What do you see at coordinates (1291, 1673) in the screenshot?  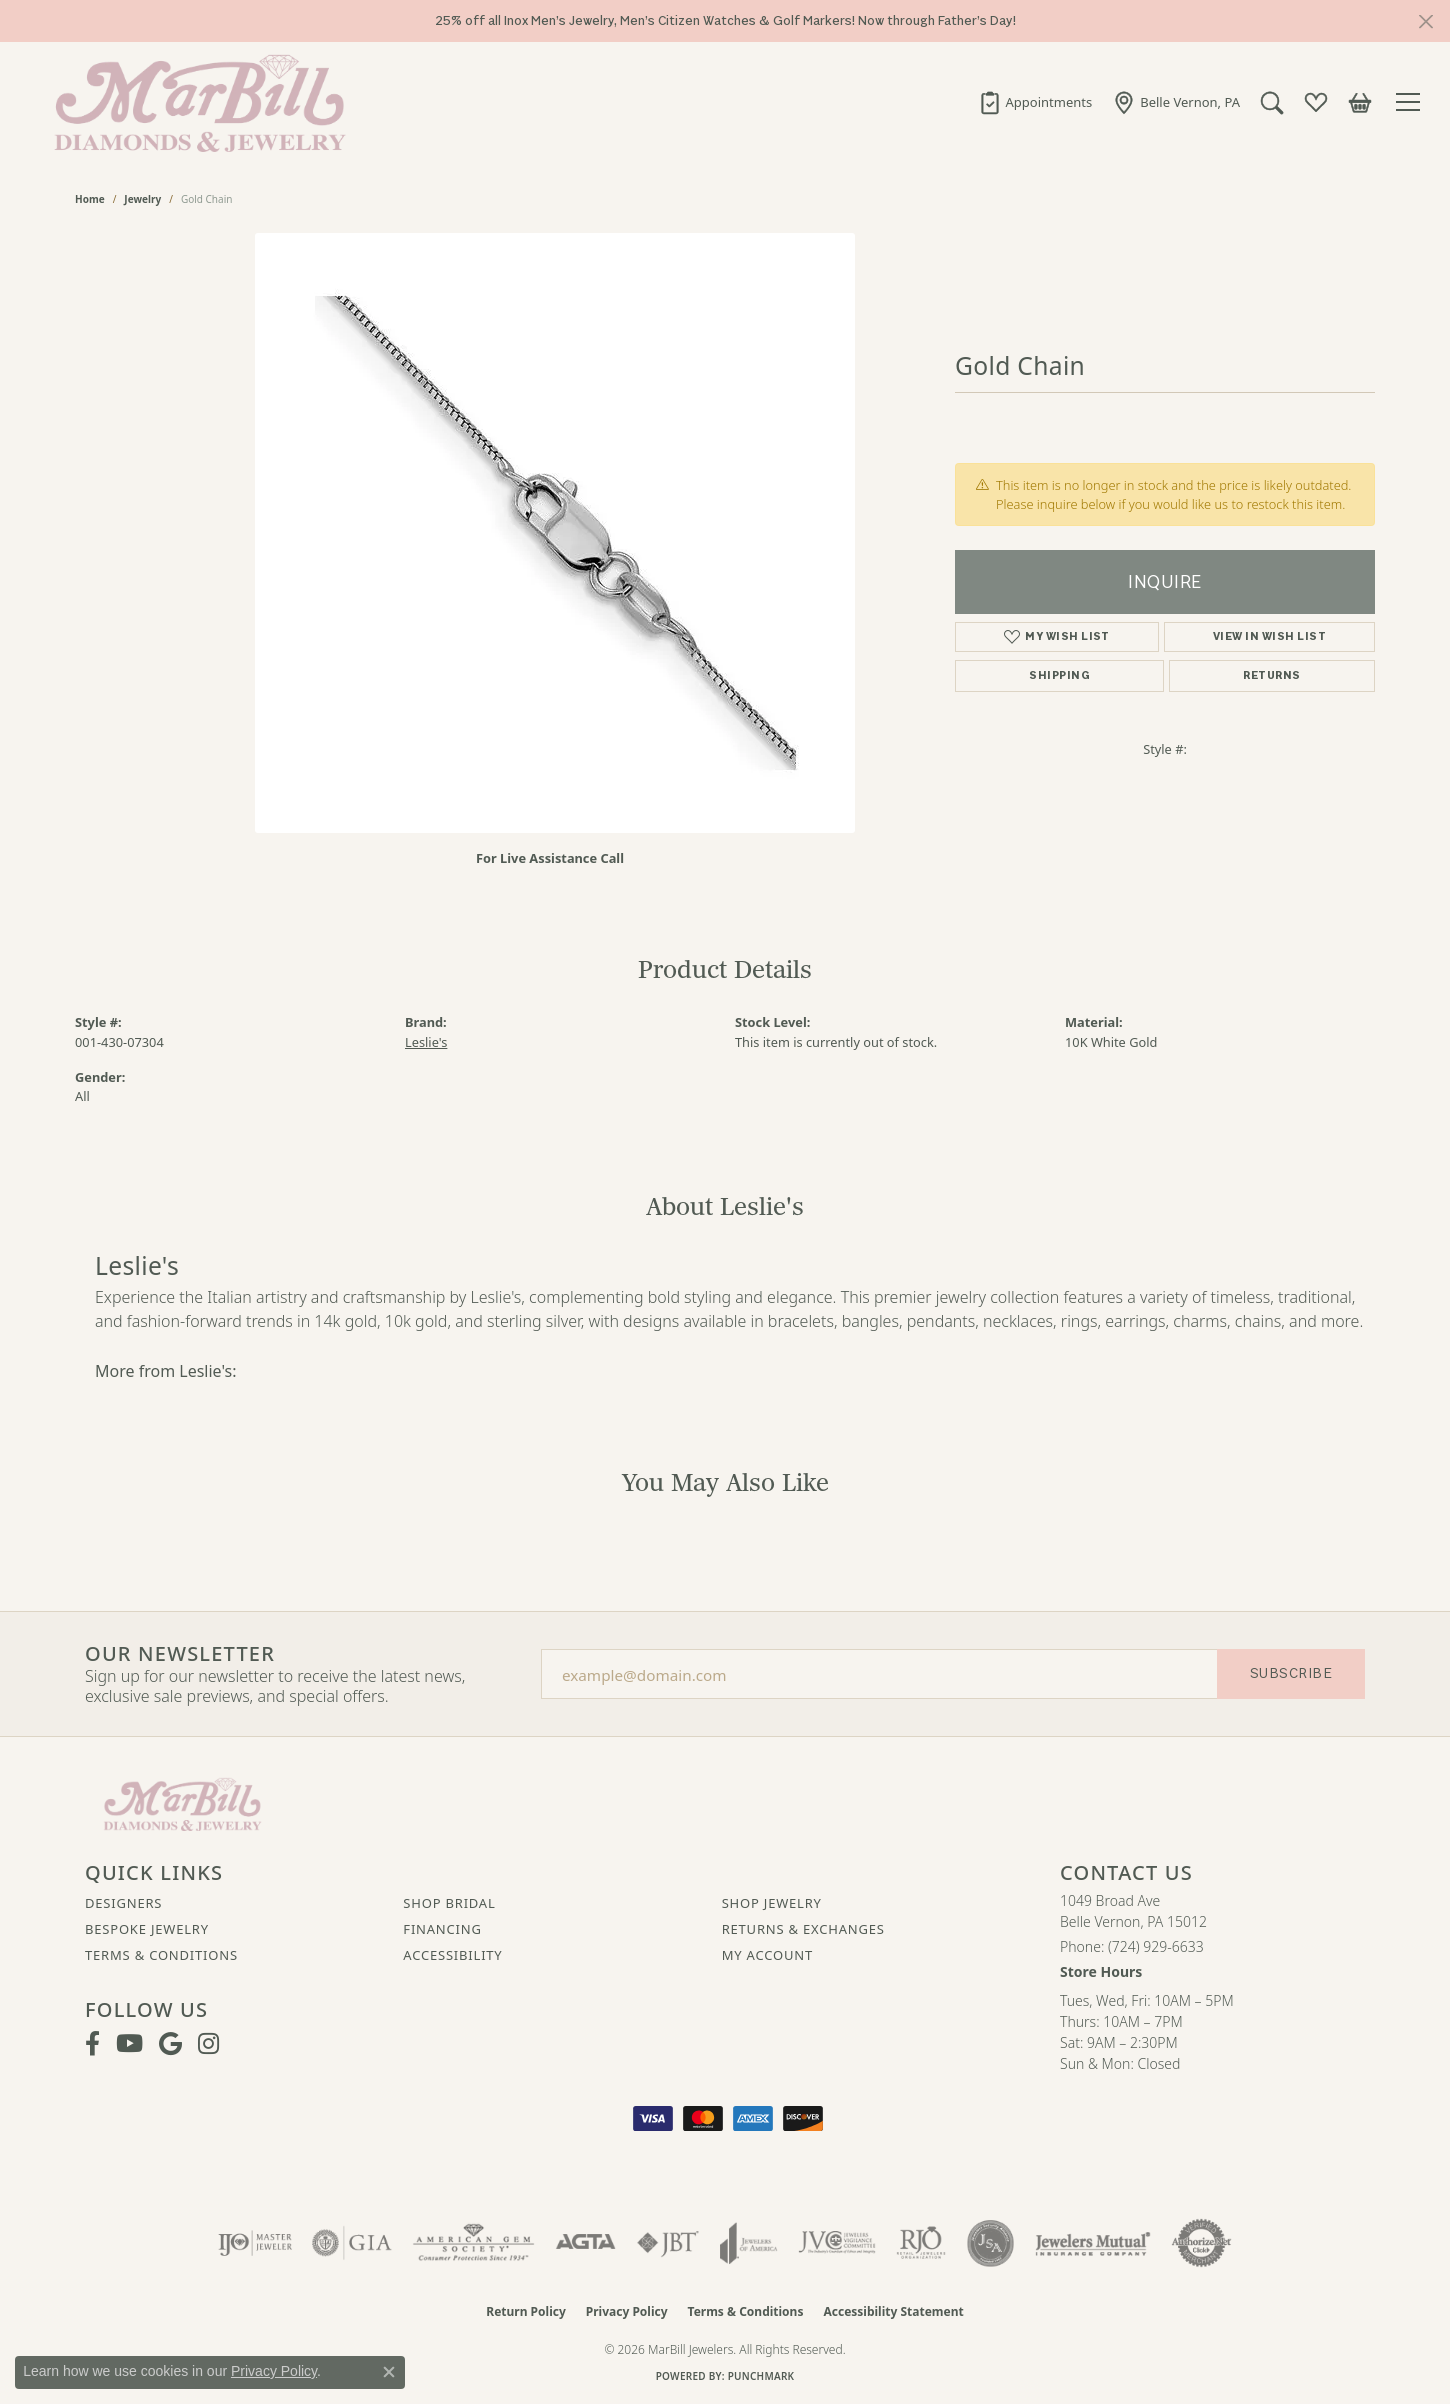 I see `Subscribe` at bounding box center [1291, 1673].